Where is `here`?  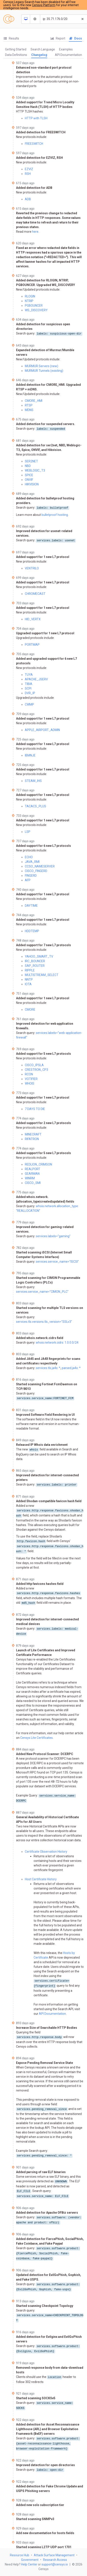 here is located at coordinates (35, 231).